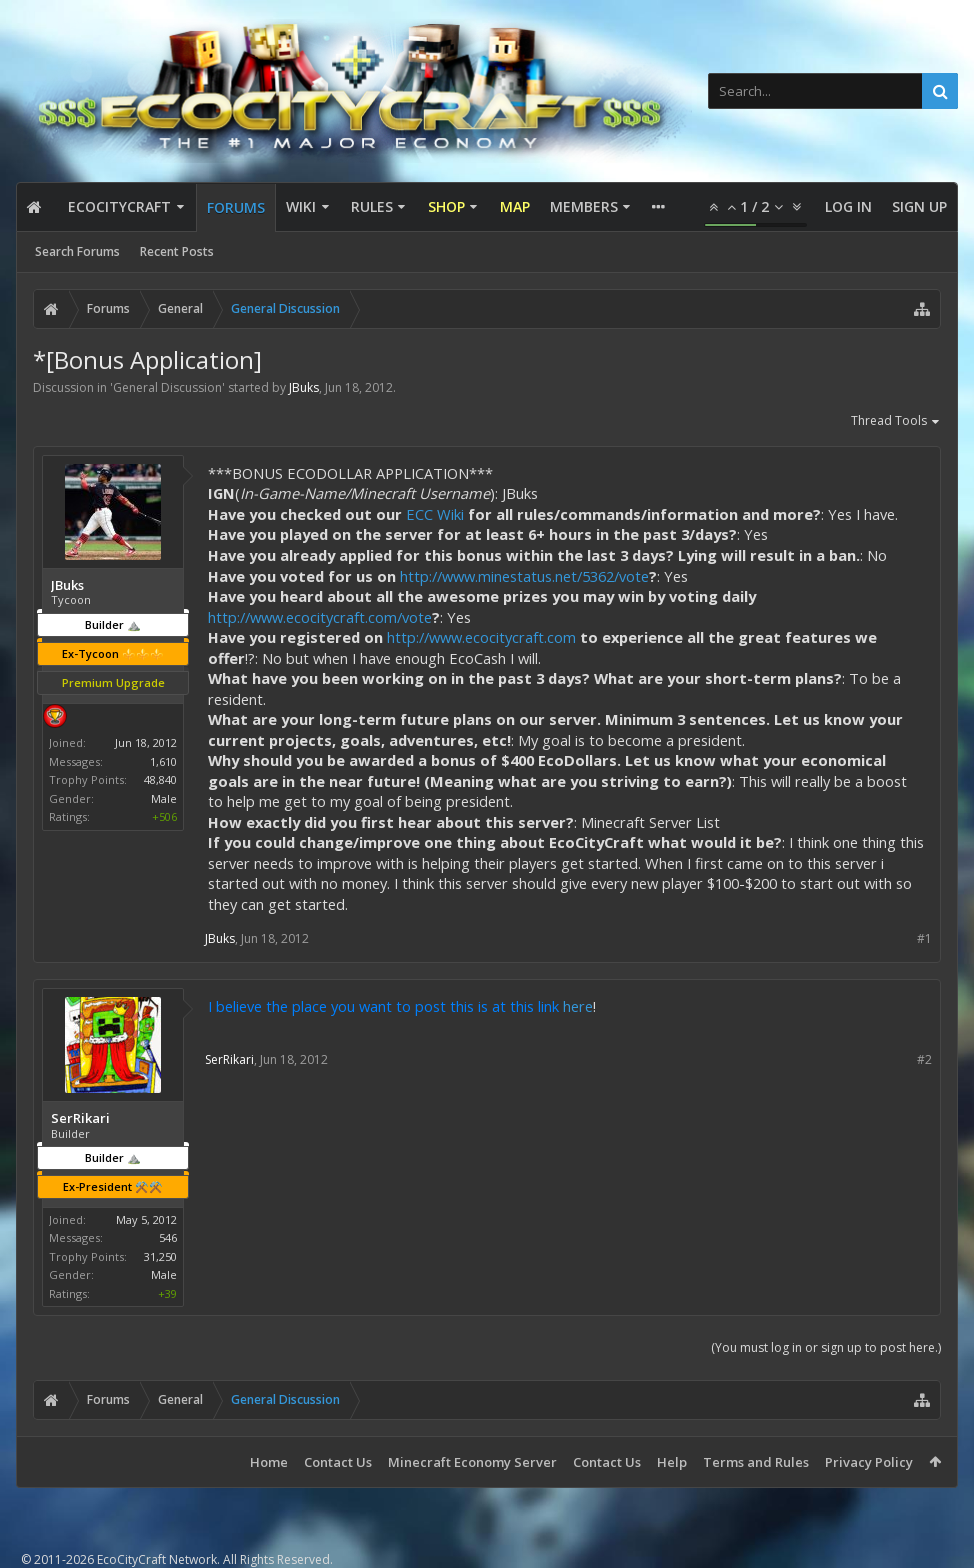  Describe the element at coordinates (119, 206) in the screenshot. I see `EcoCityCraft` at that location.